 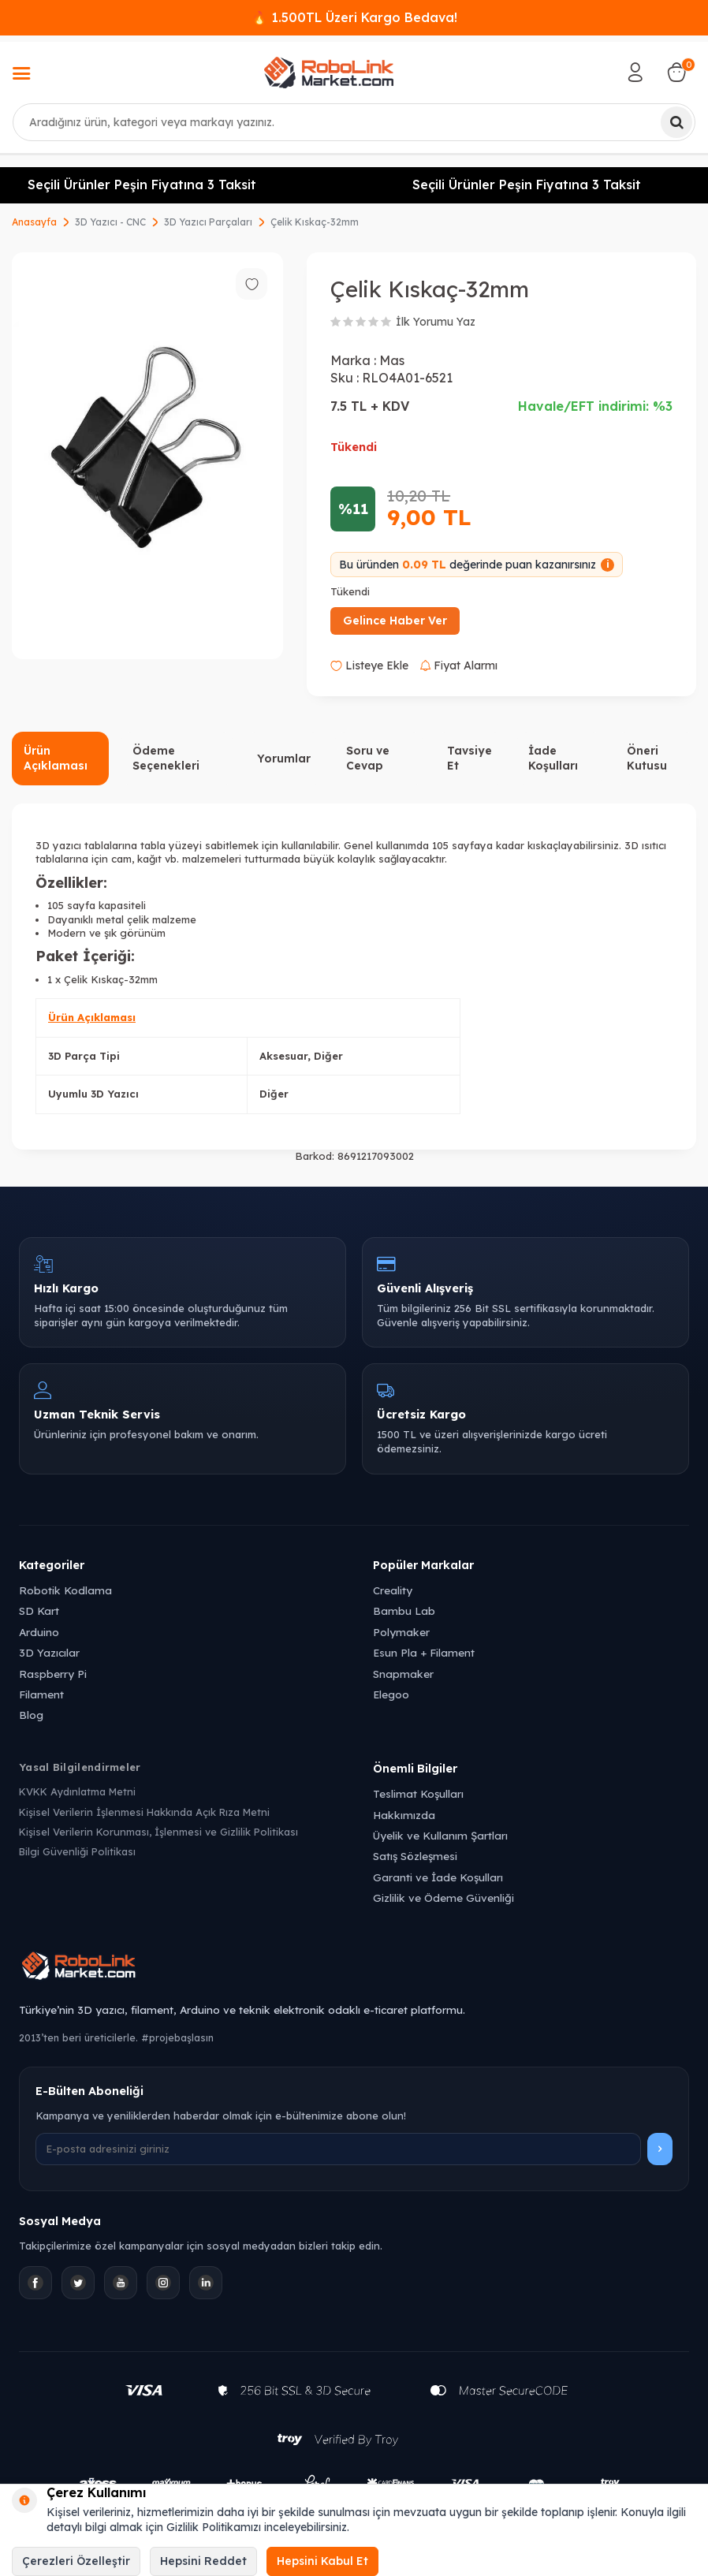 I want to click on 3D Yazıcı Parçaları, so click(x=208, y=222).